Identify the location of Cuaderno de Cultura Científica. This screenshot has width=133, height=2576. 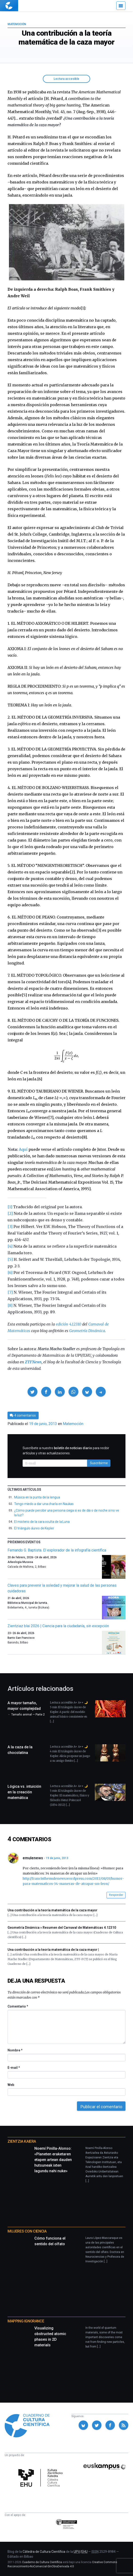
(42, 2562).